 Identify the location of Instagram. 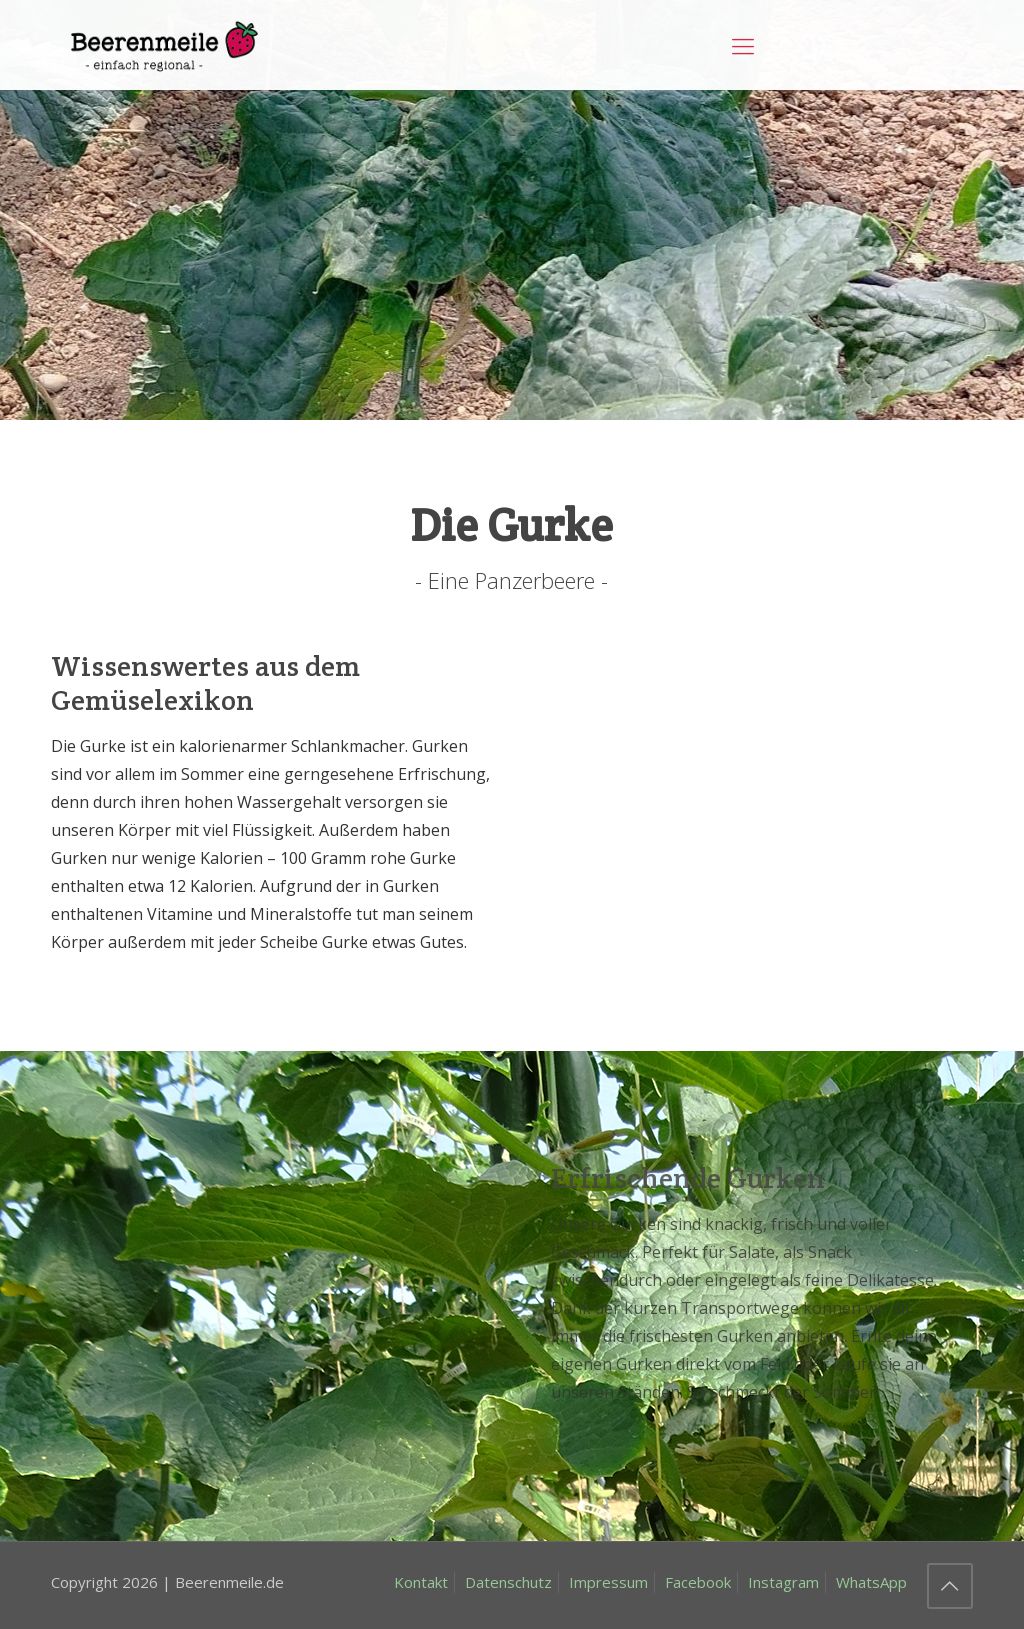
(783, 1582).